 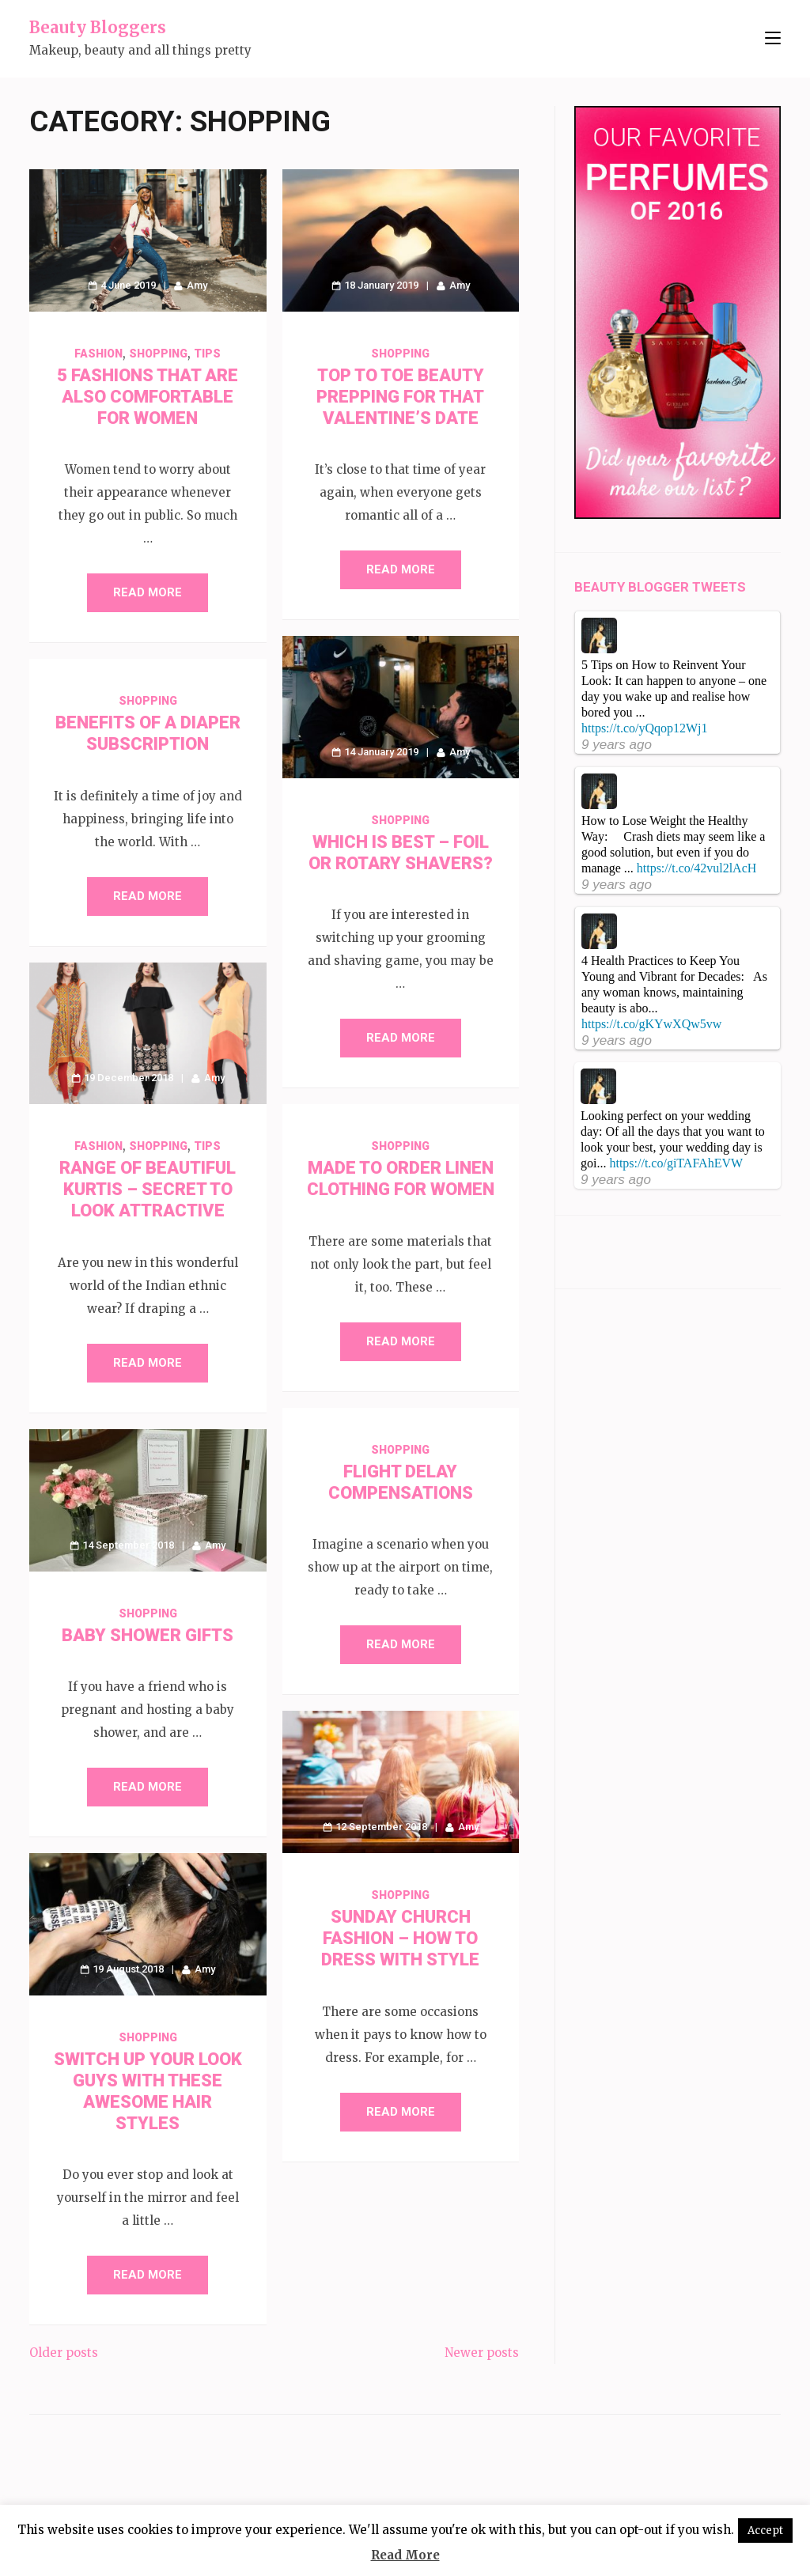 I want to click on 9 years ago, so click(x=616, y=744).